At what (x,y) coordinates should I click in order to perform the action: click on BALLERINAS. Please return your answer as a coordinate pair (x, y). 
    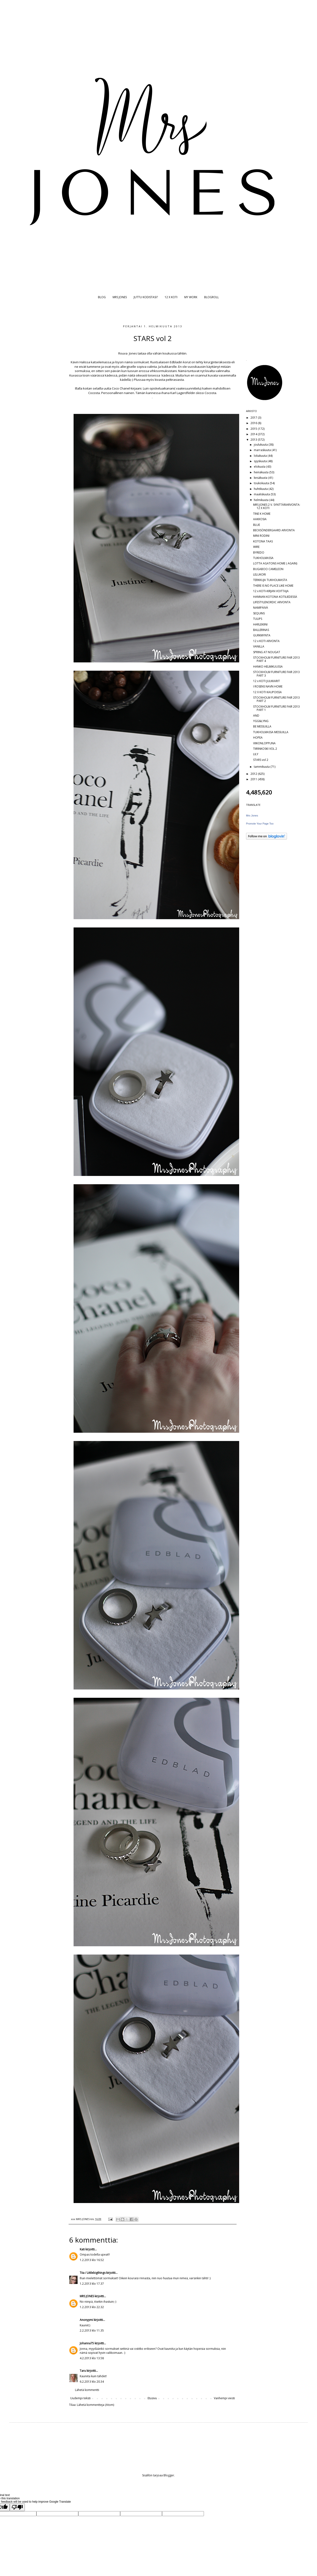
    Looking at the image, I should click on (261, 630).